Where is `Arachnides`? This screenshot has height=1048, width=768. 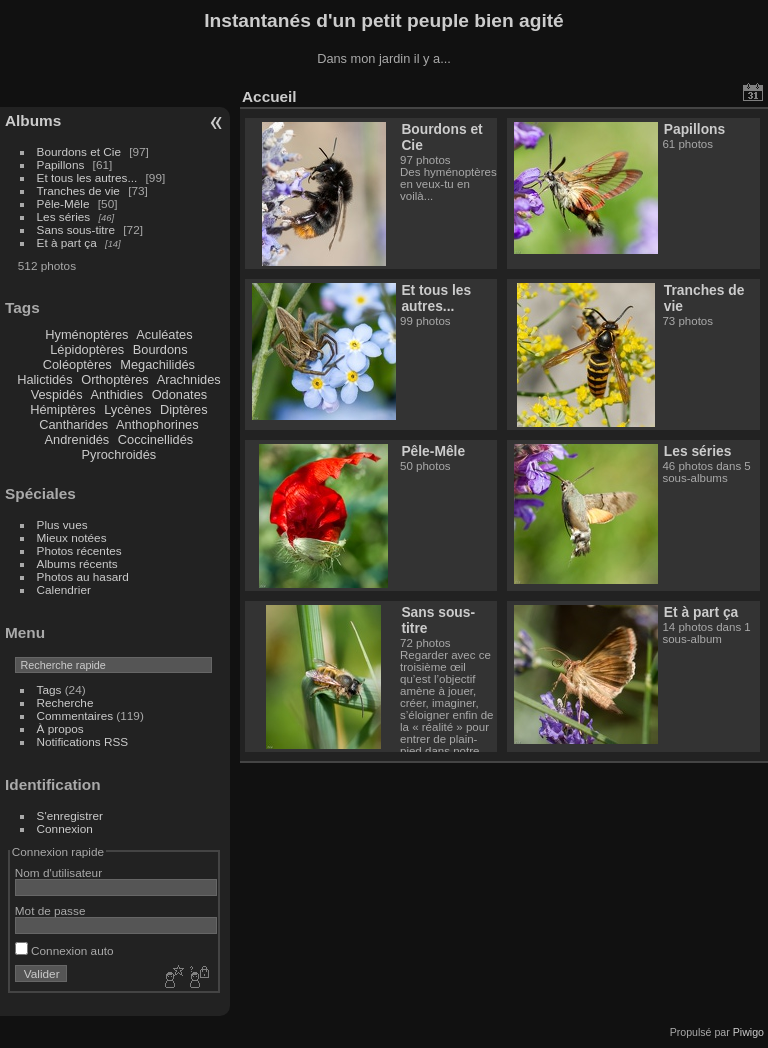
Arachnides is located at coordinates (189, 379).